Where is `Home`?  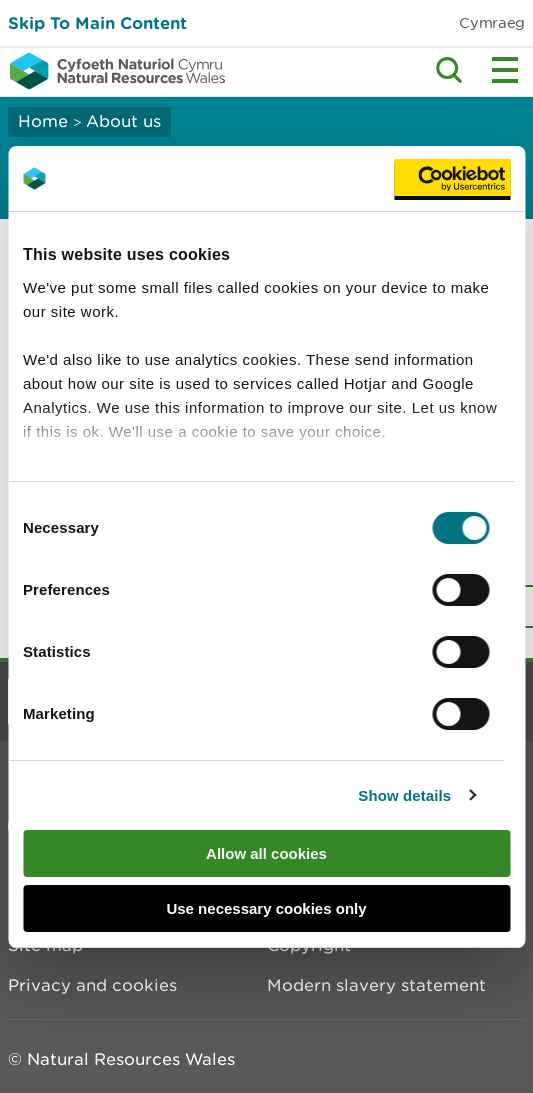
Home is located at coordinates (43, 121).